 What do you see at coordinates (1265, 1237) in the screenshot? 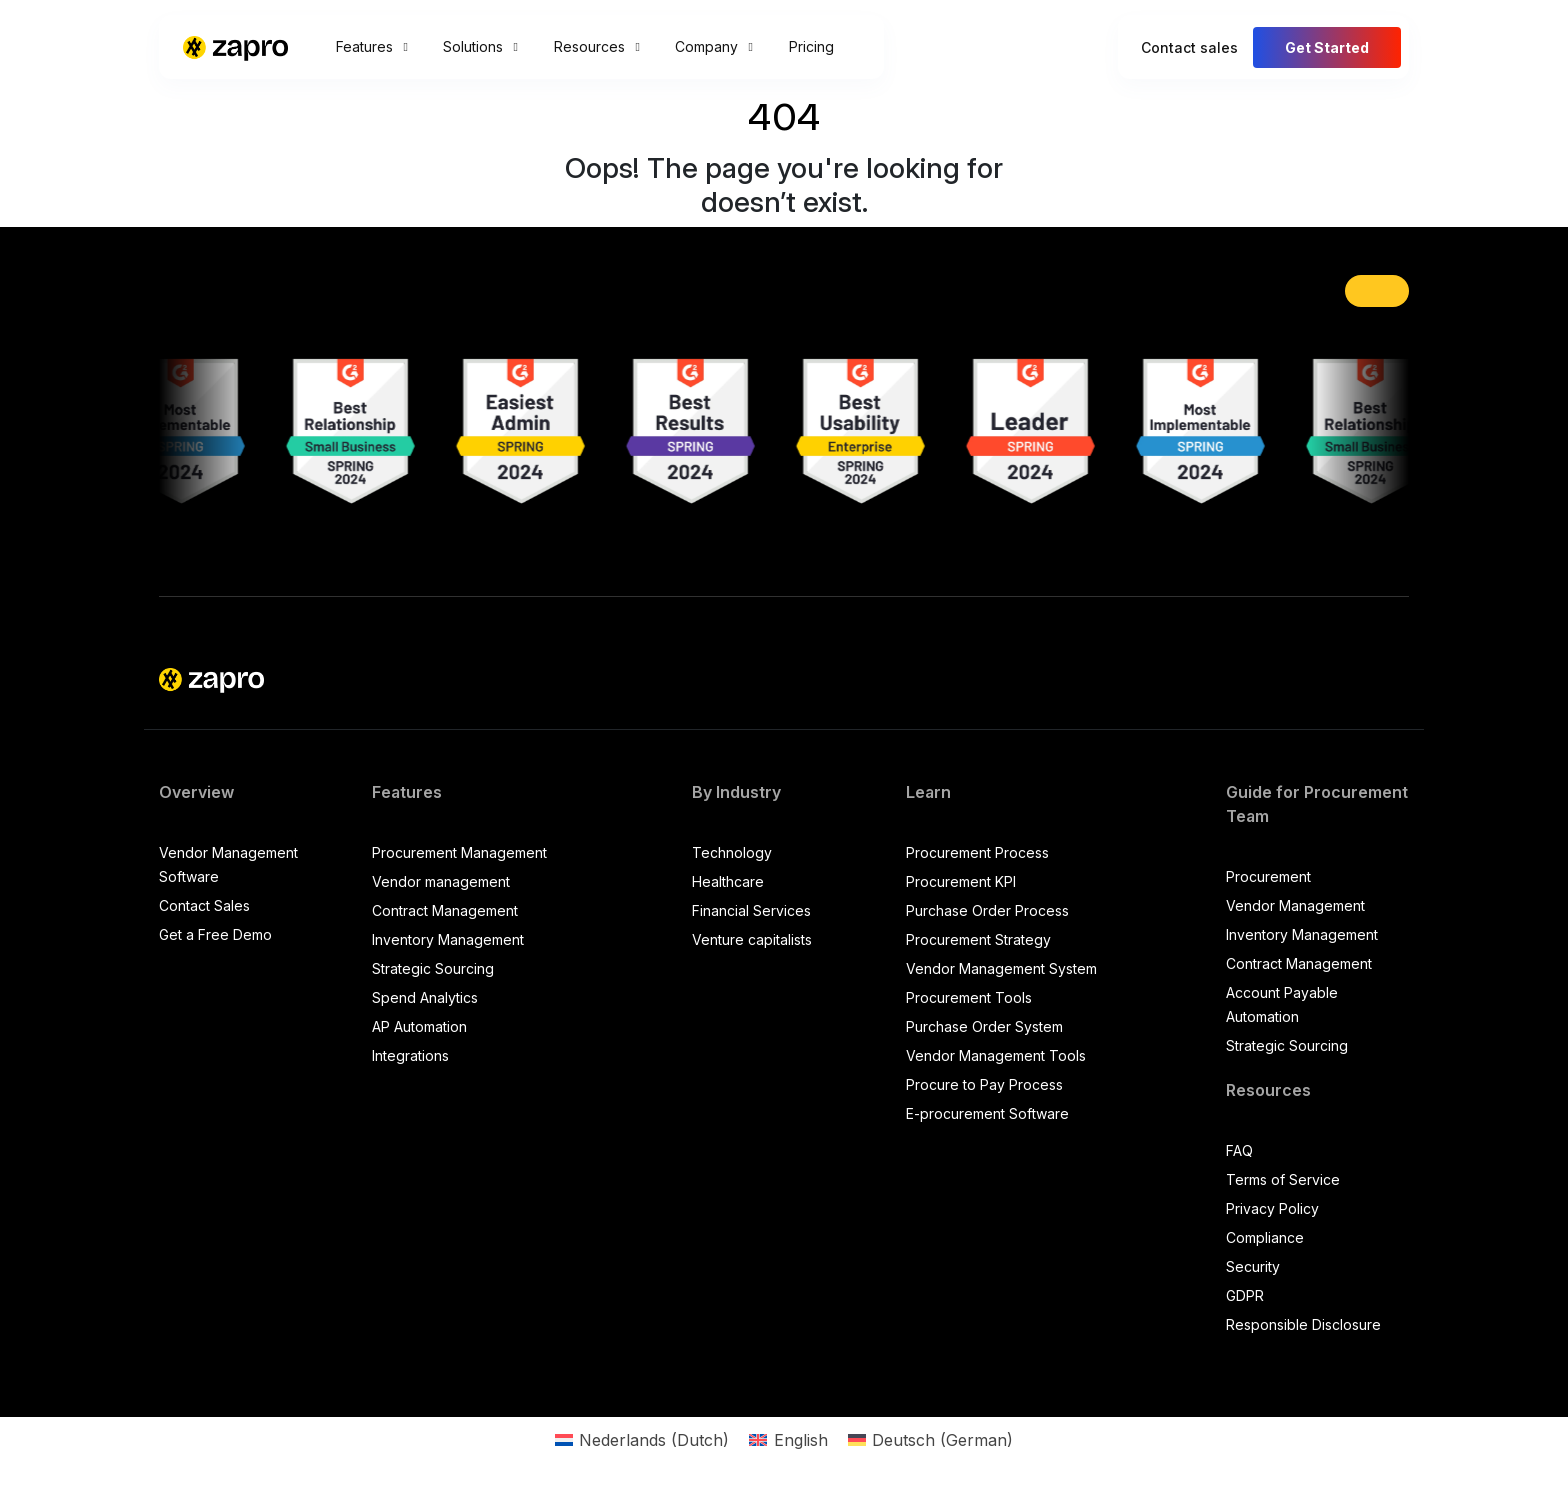
I see `Compliance` at bounding box center [1265, 1237].